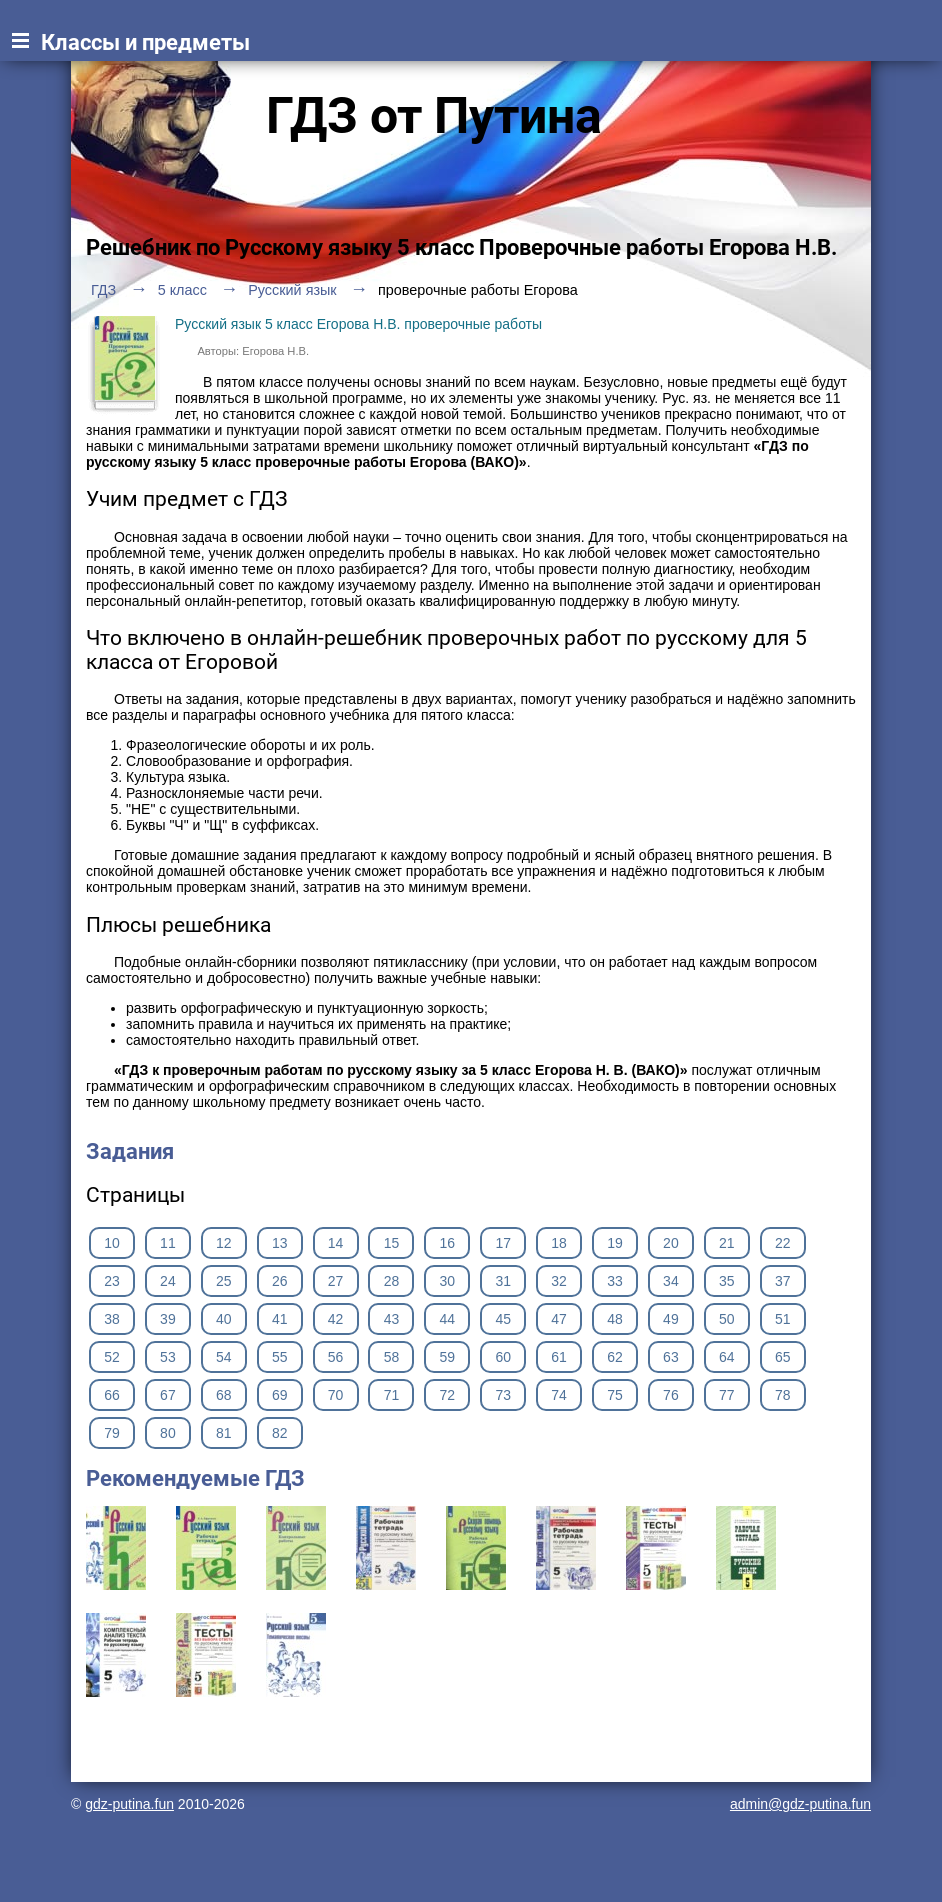  I want to click on 78, so click(783, 1395).